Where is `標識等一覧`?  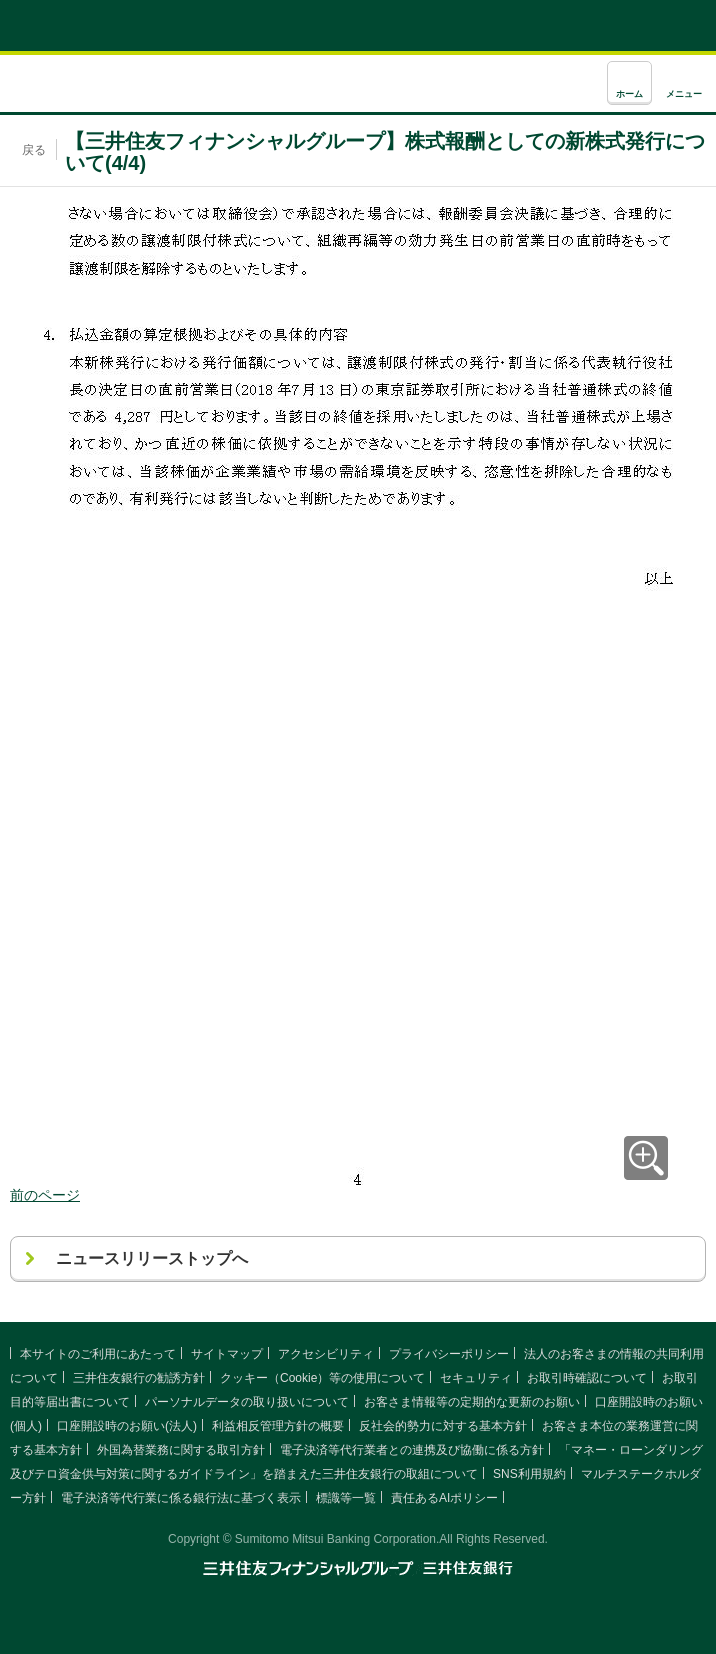 標識等一覧 is located at coordinates (346, 1498).